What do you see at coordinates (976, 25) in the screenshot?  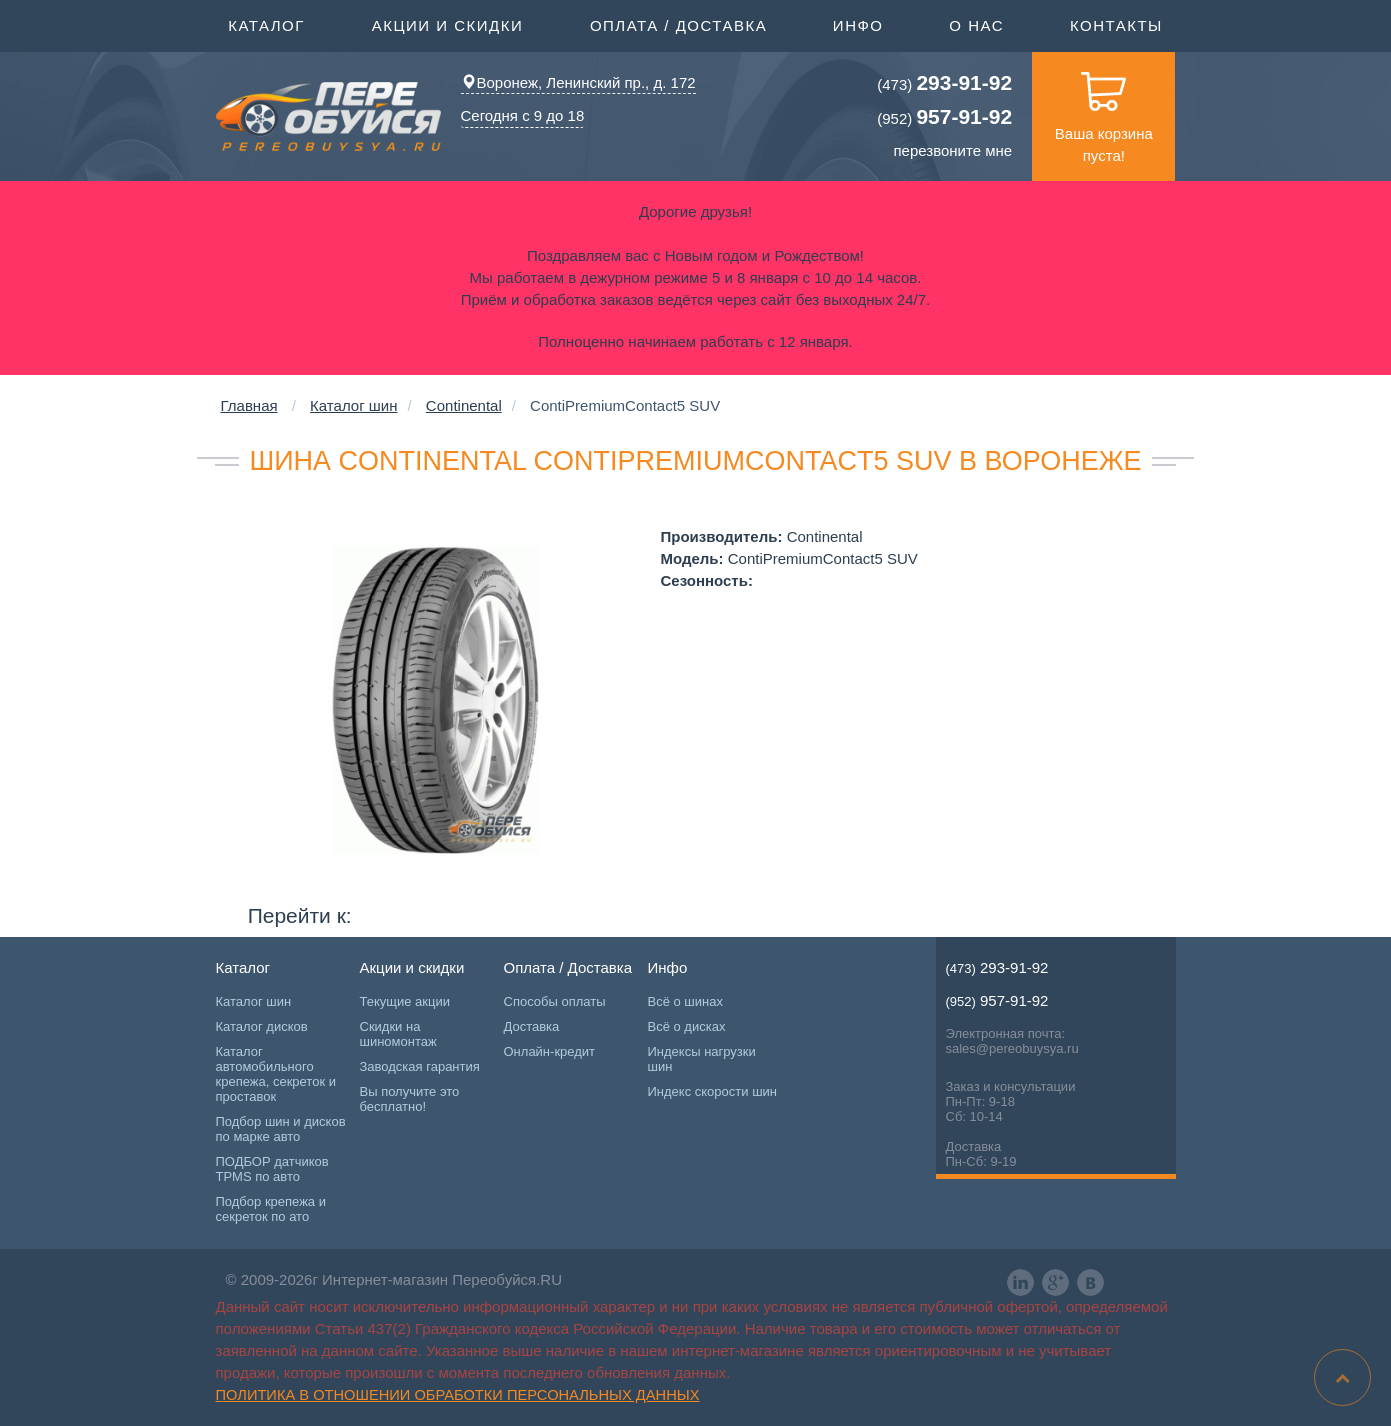 I see `О нас` at bounding box center [976, 25].